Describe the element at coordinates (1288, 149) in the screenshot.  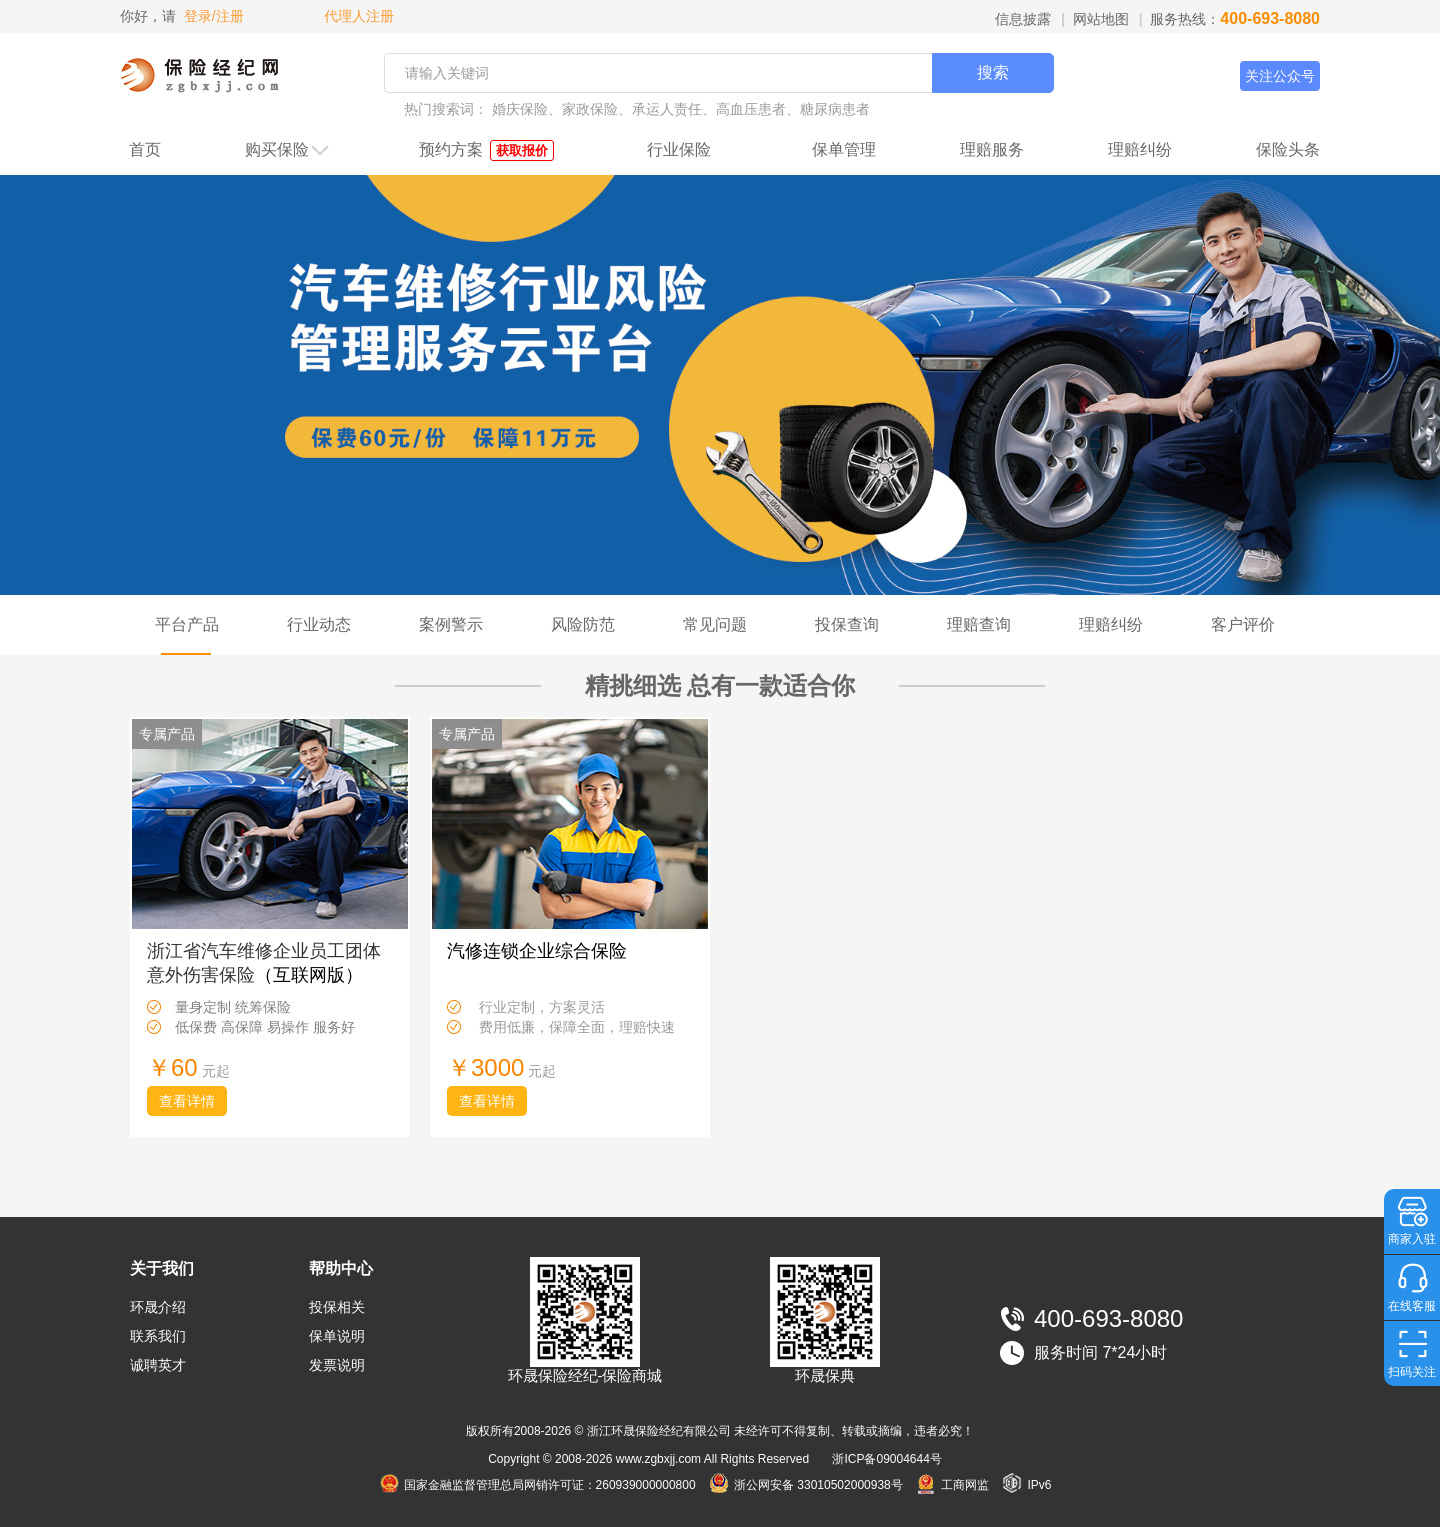
I see `保险头条` at that location.